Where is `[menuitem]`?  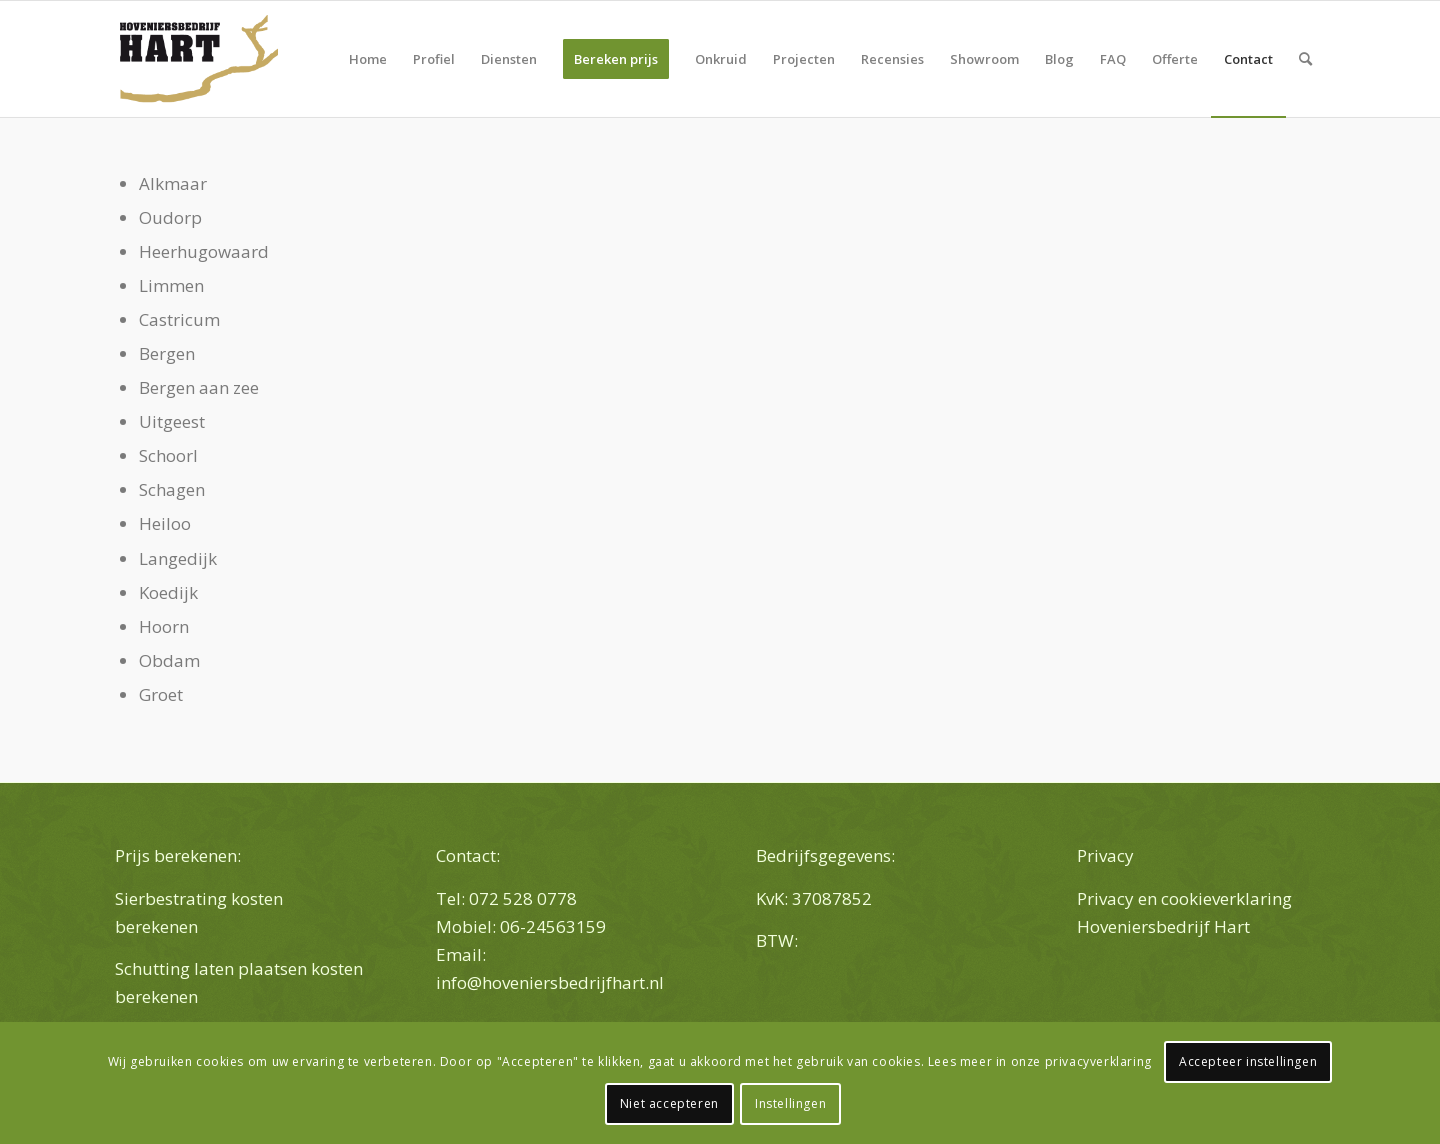 [menuitem] is located at coordinates (368, 59).